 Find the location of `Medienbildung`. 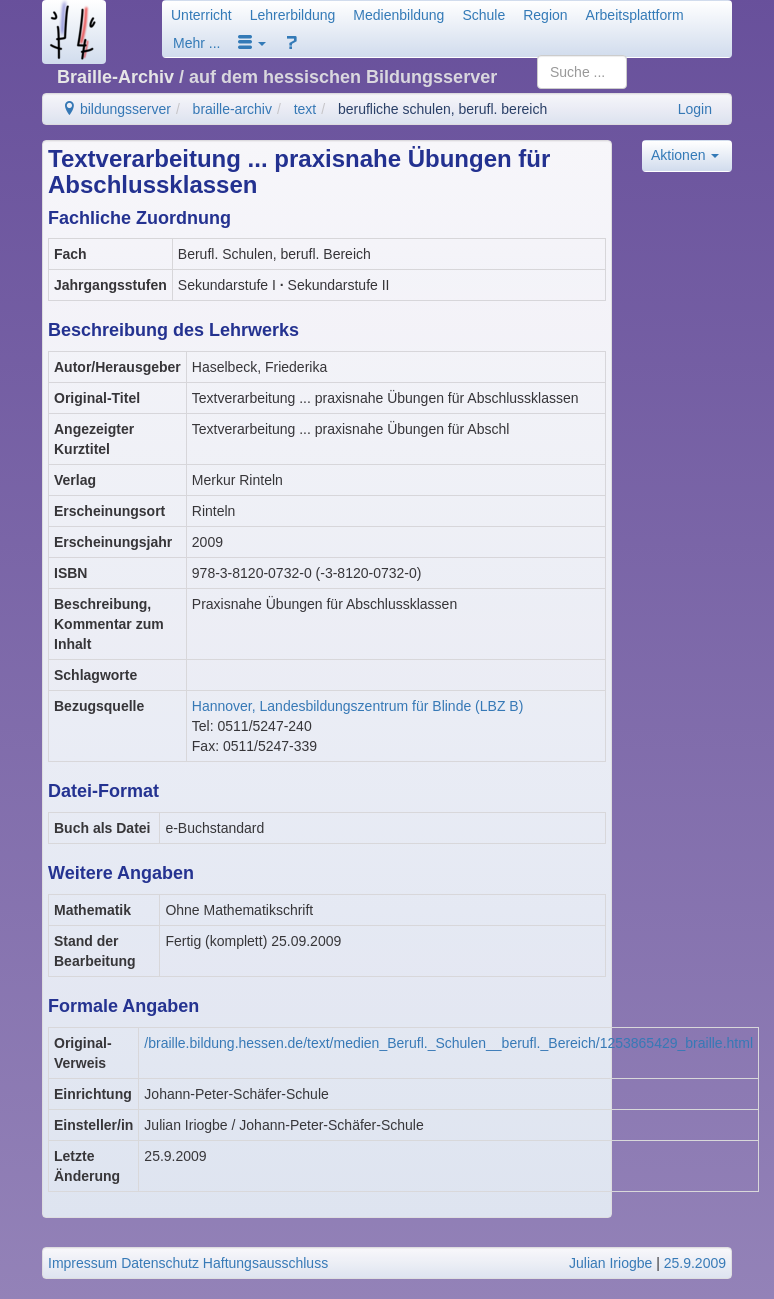

Medienbildung is located at coordinates (398, 15).